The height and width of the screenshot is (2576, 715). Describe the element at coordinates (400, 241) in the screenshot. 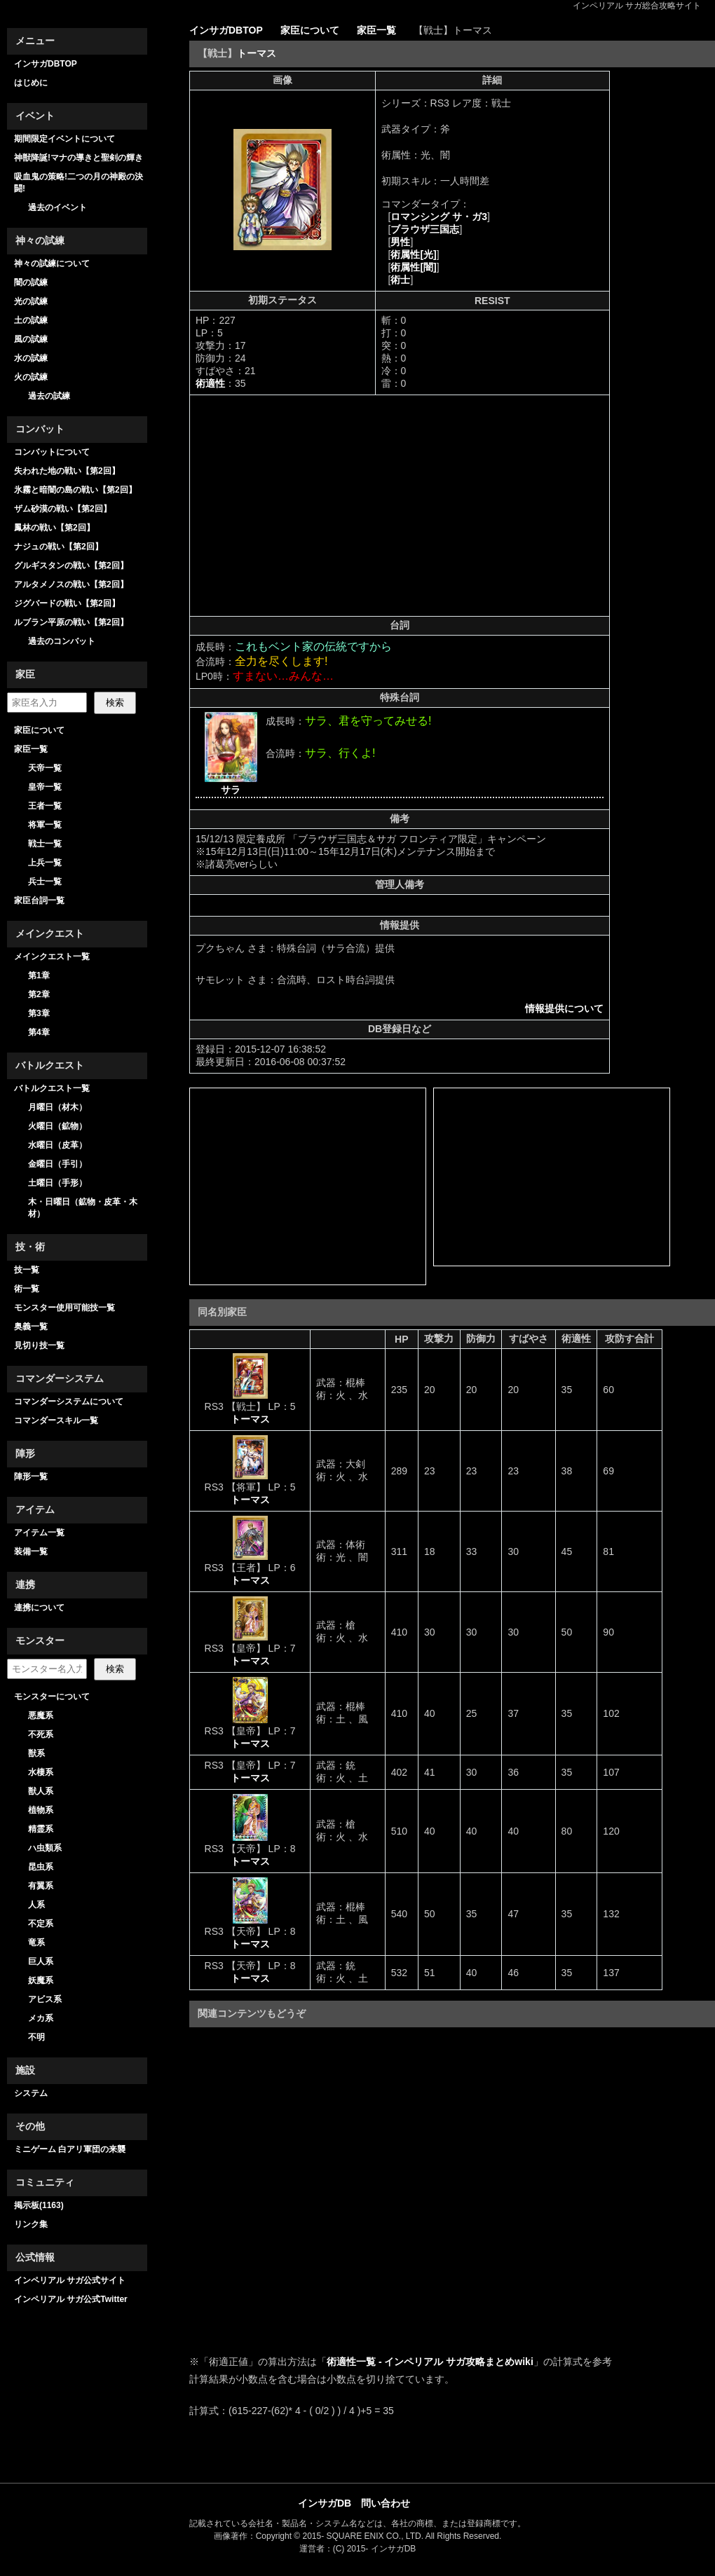

I see `男性` at that location.